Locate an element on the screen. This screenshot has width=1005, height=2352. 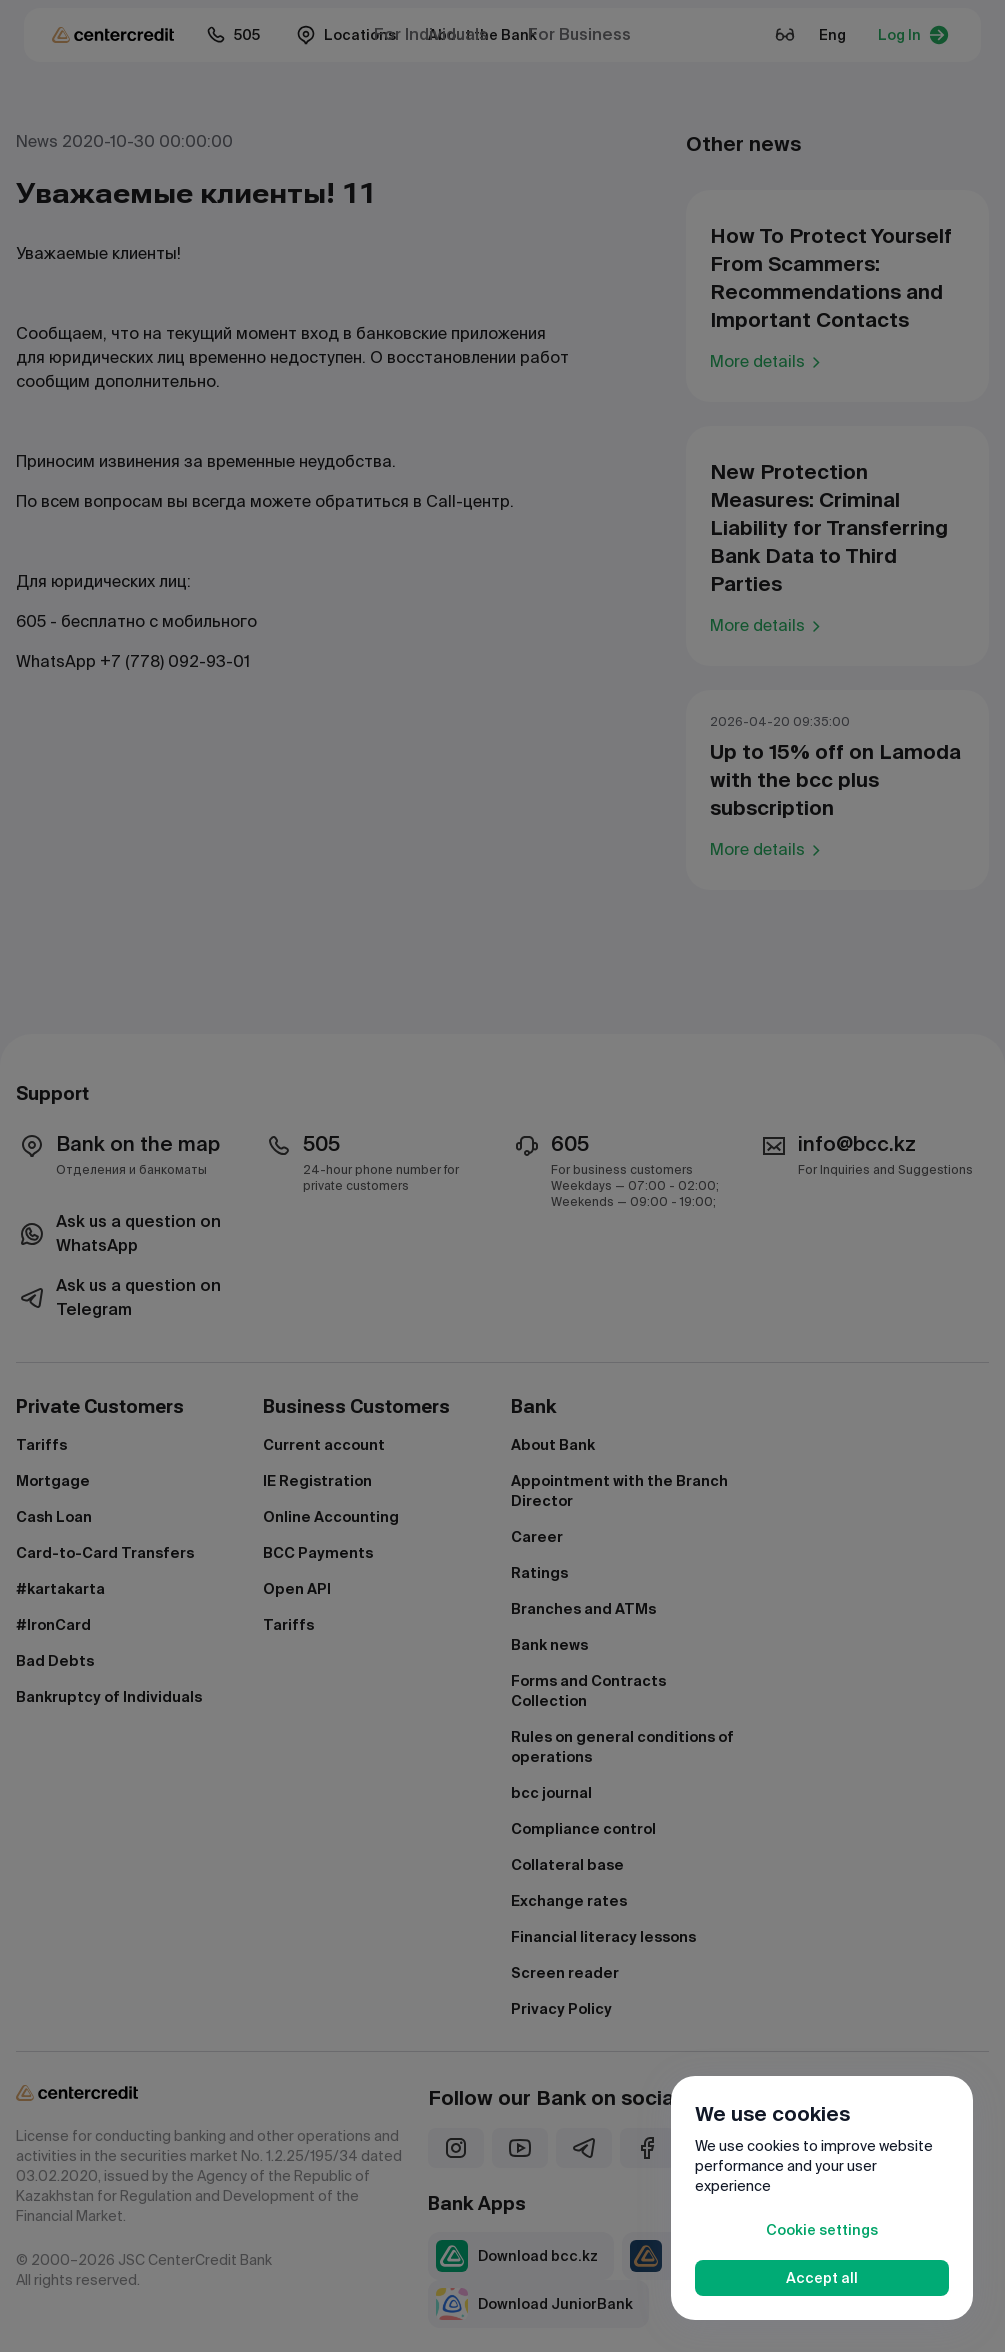
Accept all is located at coordinates (822, 2278).